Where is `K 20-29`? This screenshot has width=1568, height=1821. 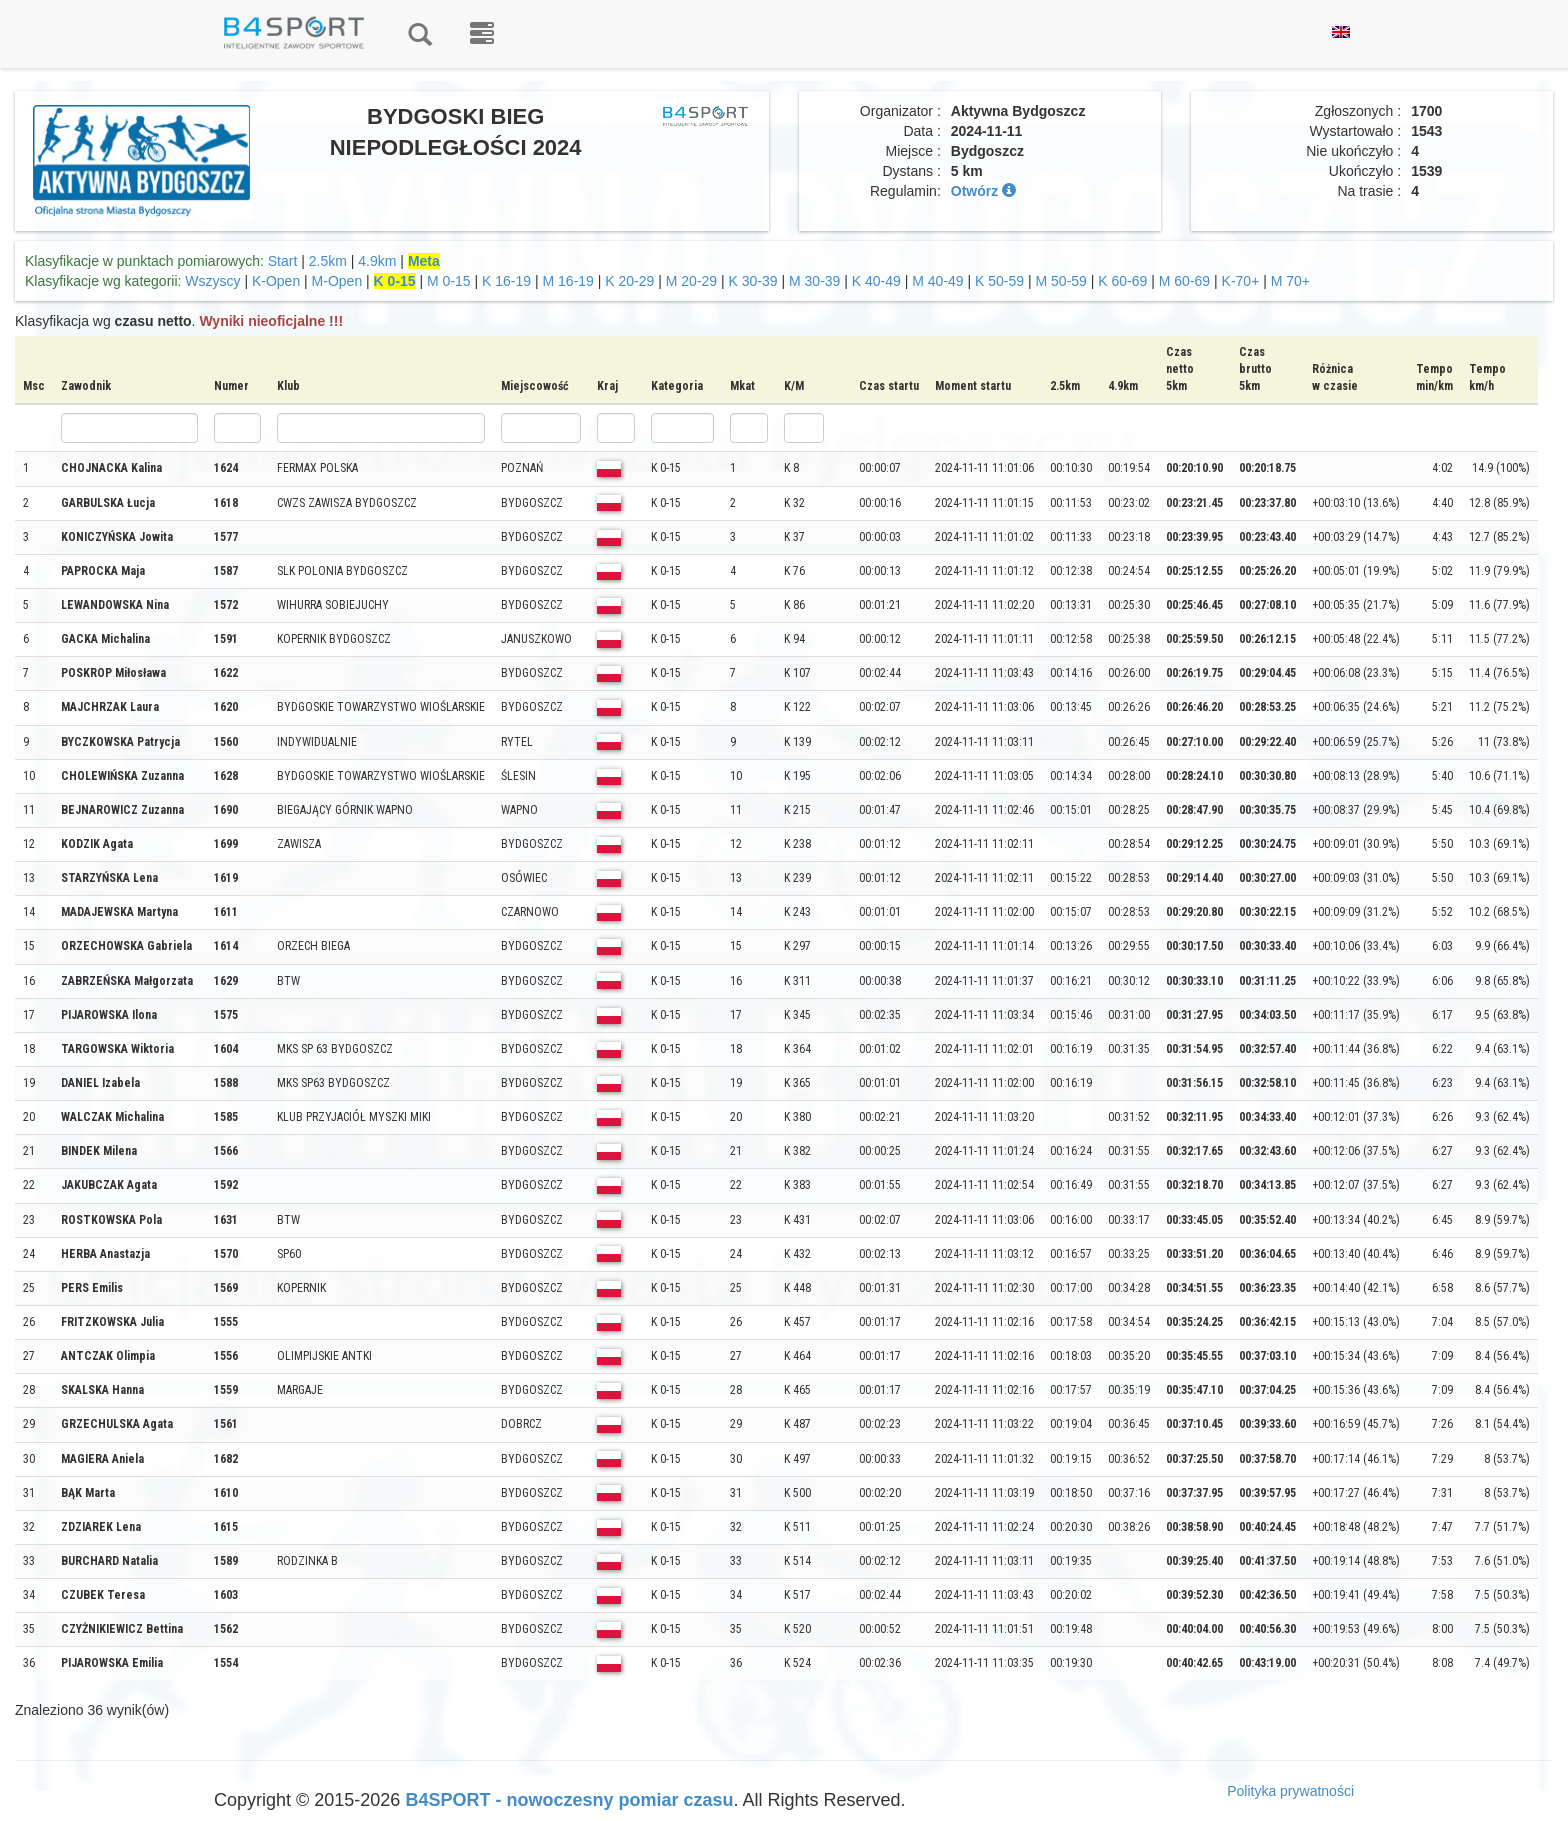 K 20-29 is located at coordinates (629, 281).